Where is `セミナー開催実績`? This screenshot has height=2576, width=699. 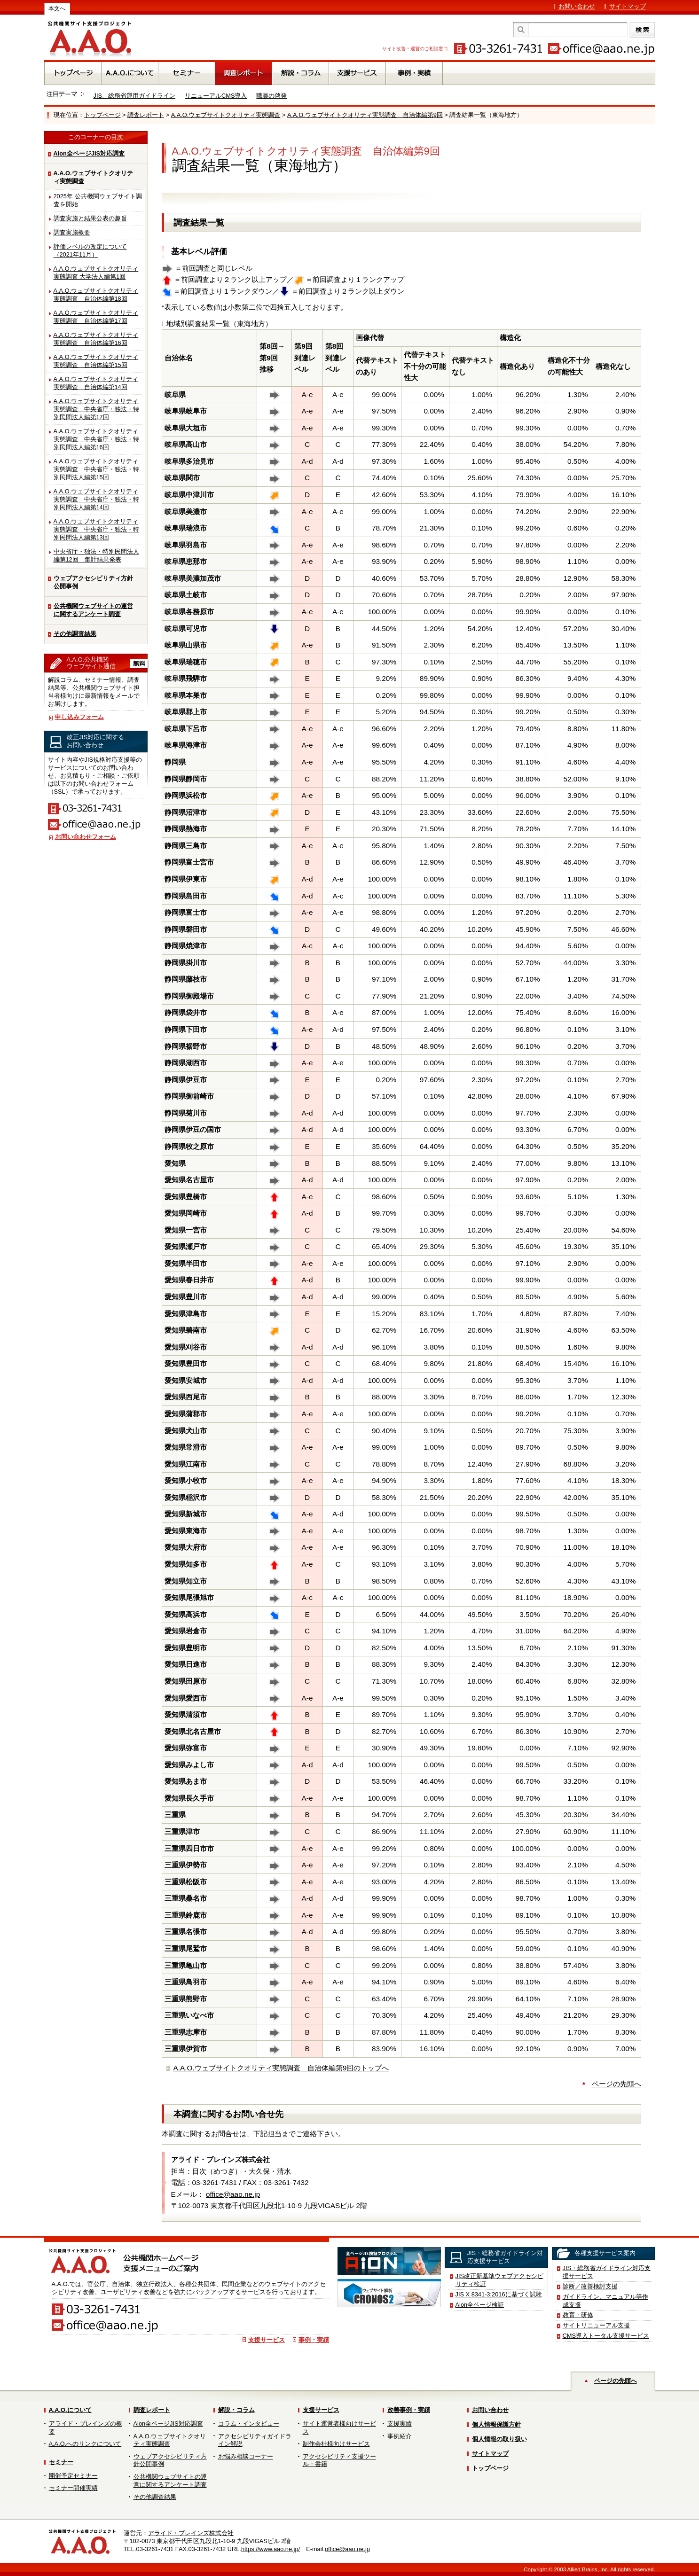
セミナー開催実績 is located at coordinates (73, 2487).